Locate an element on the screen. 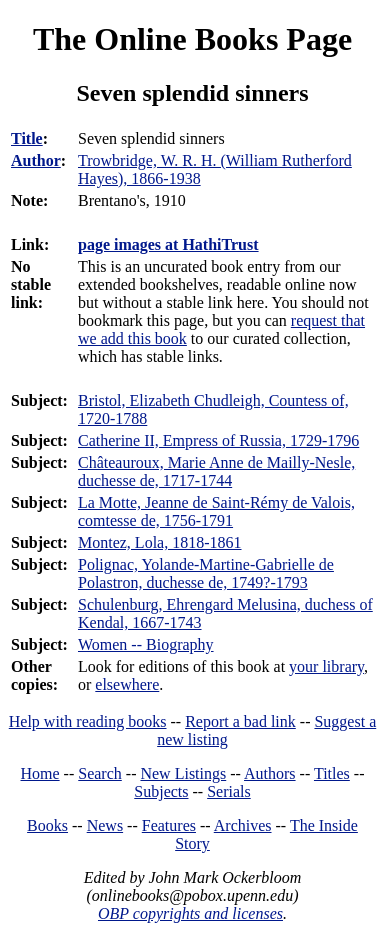 The width and height of the screenshot is (385, 939). Titles is located at coordinates (332, 773).